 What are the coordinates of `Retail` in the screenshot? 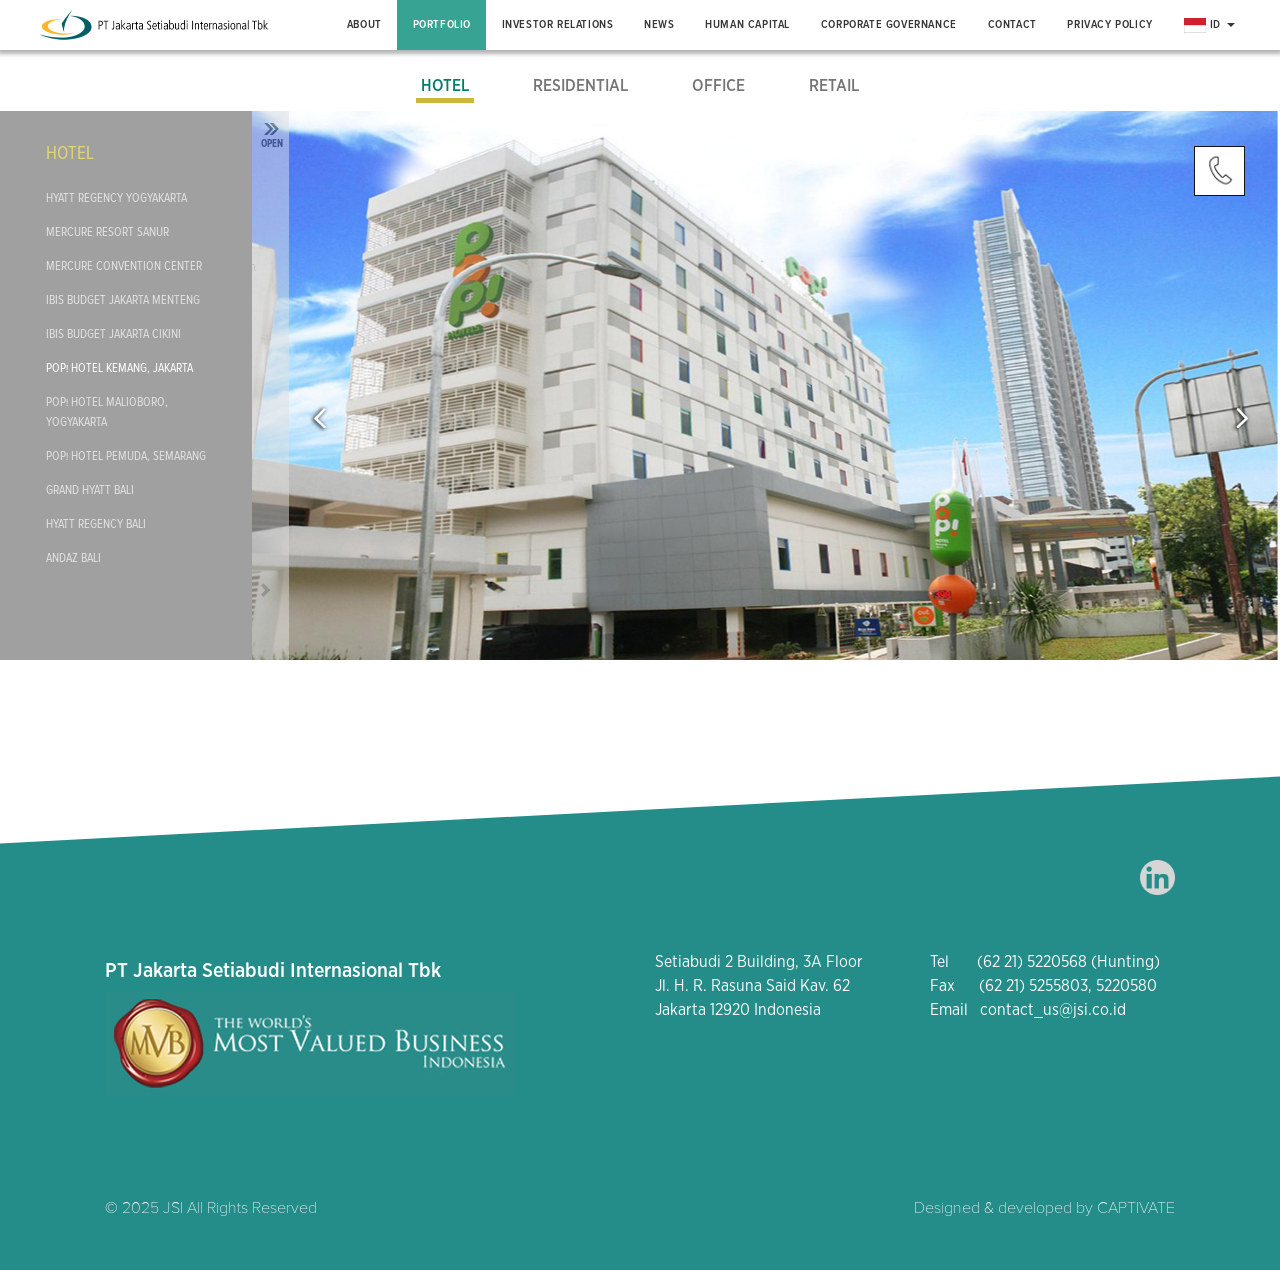 It's located at (834, 86).